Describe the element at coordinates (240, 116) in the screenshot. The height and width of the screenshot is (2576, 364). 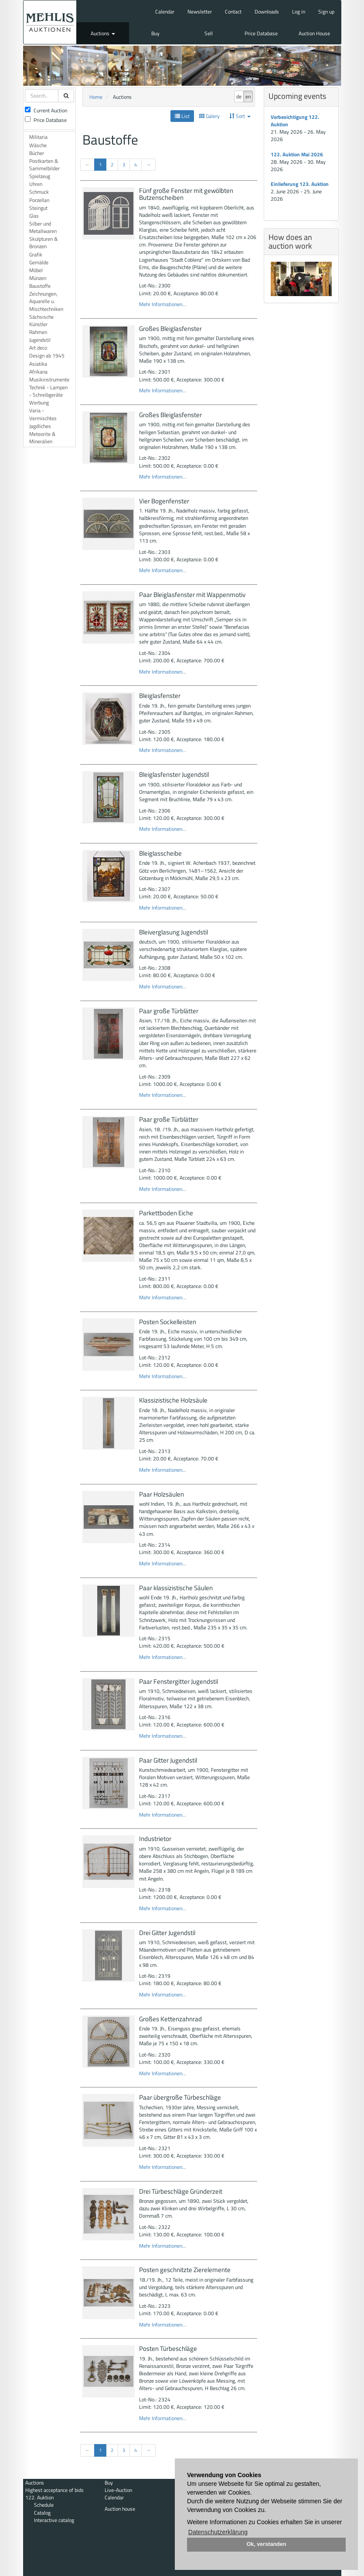
I see `Sort [button]` at that location.